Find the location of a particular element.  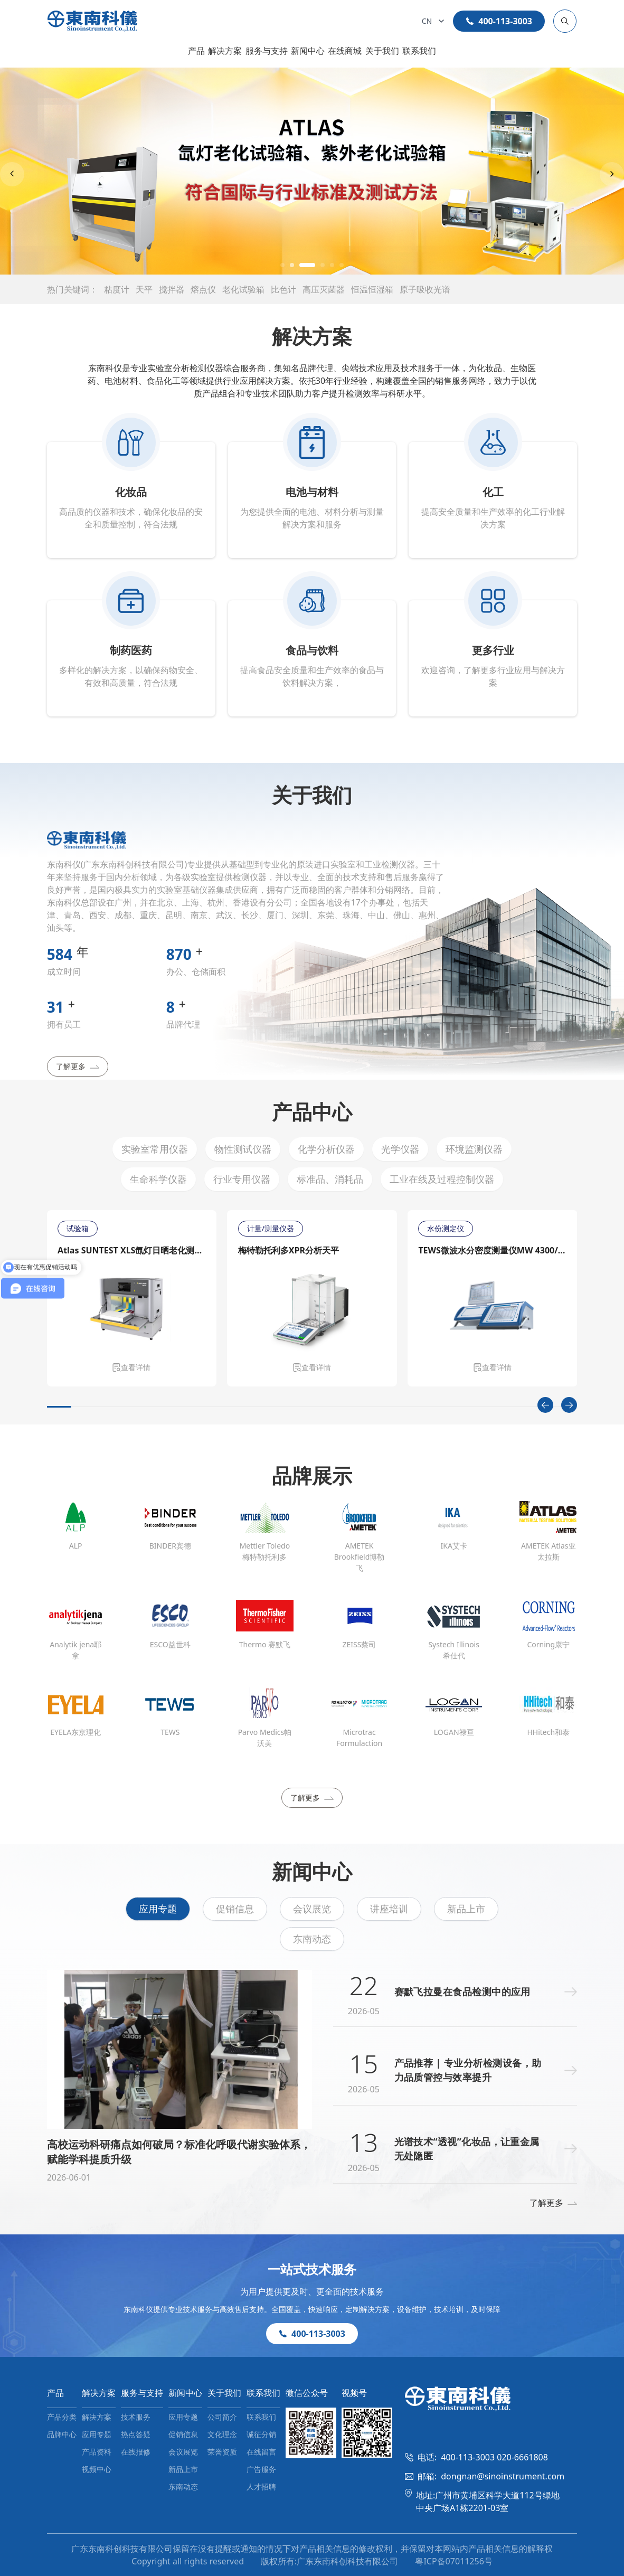

老化试验箱 is located at coordinates (243, 289).